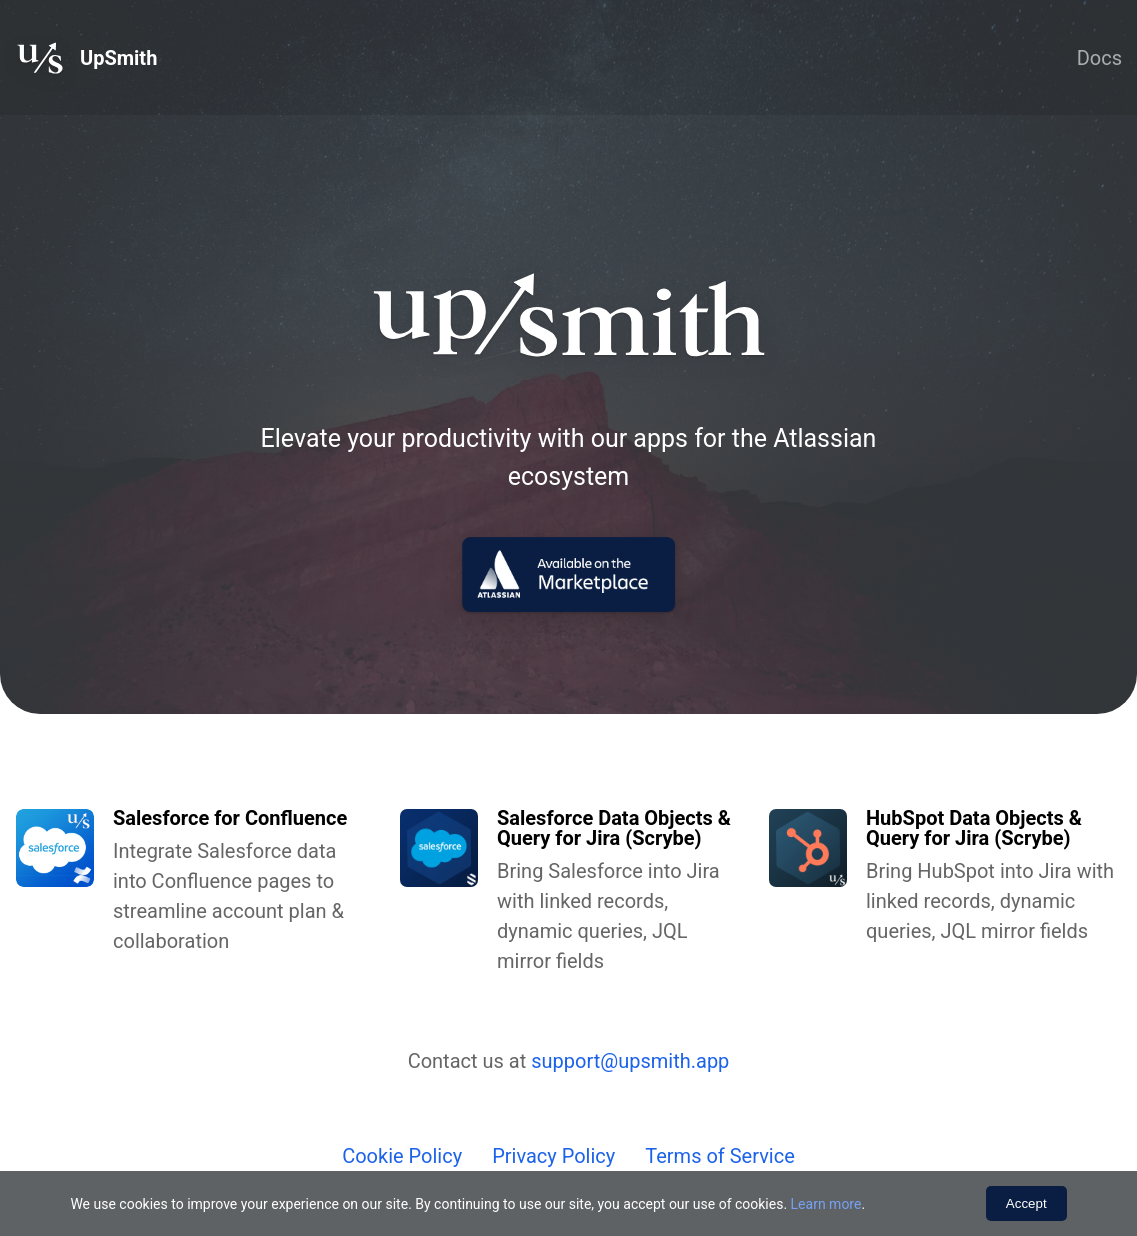 This screenshot has width=1137, height=1236. What do you see at coordinates (1026, 1203) in the screenshot?
I see `Accept` at bounding box center [1026, 1203].